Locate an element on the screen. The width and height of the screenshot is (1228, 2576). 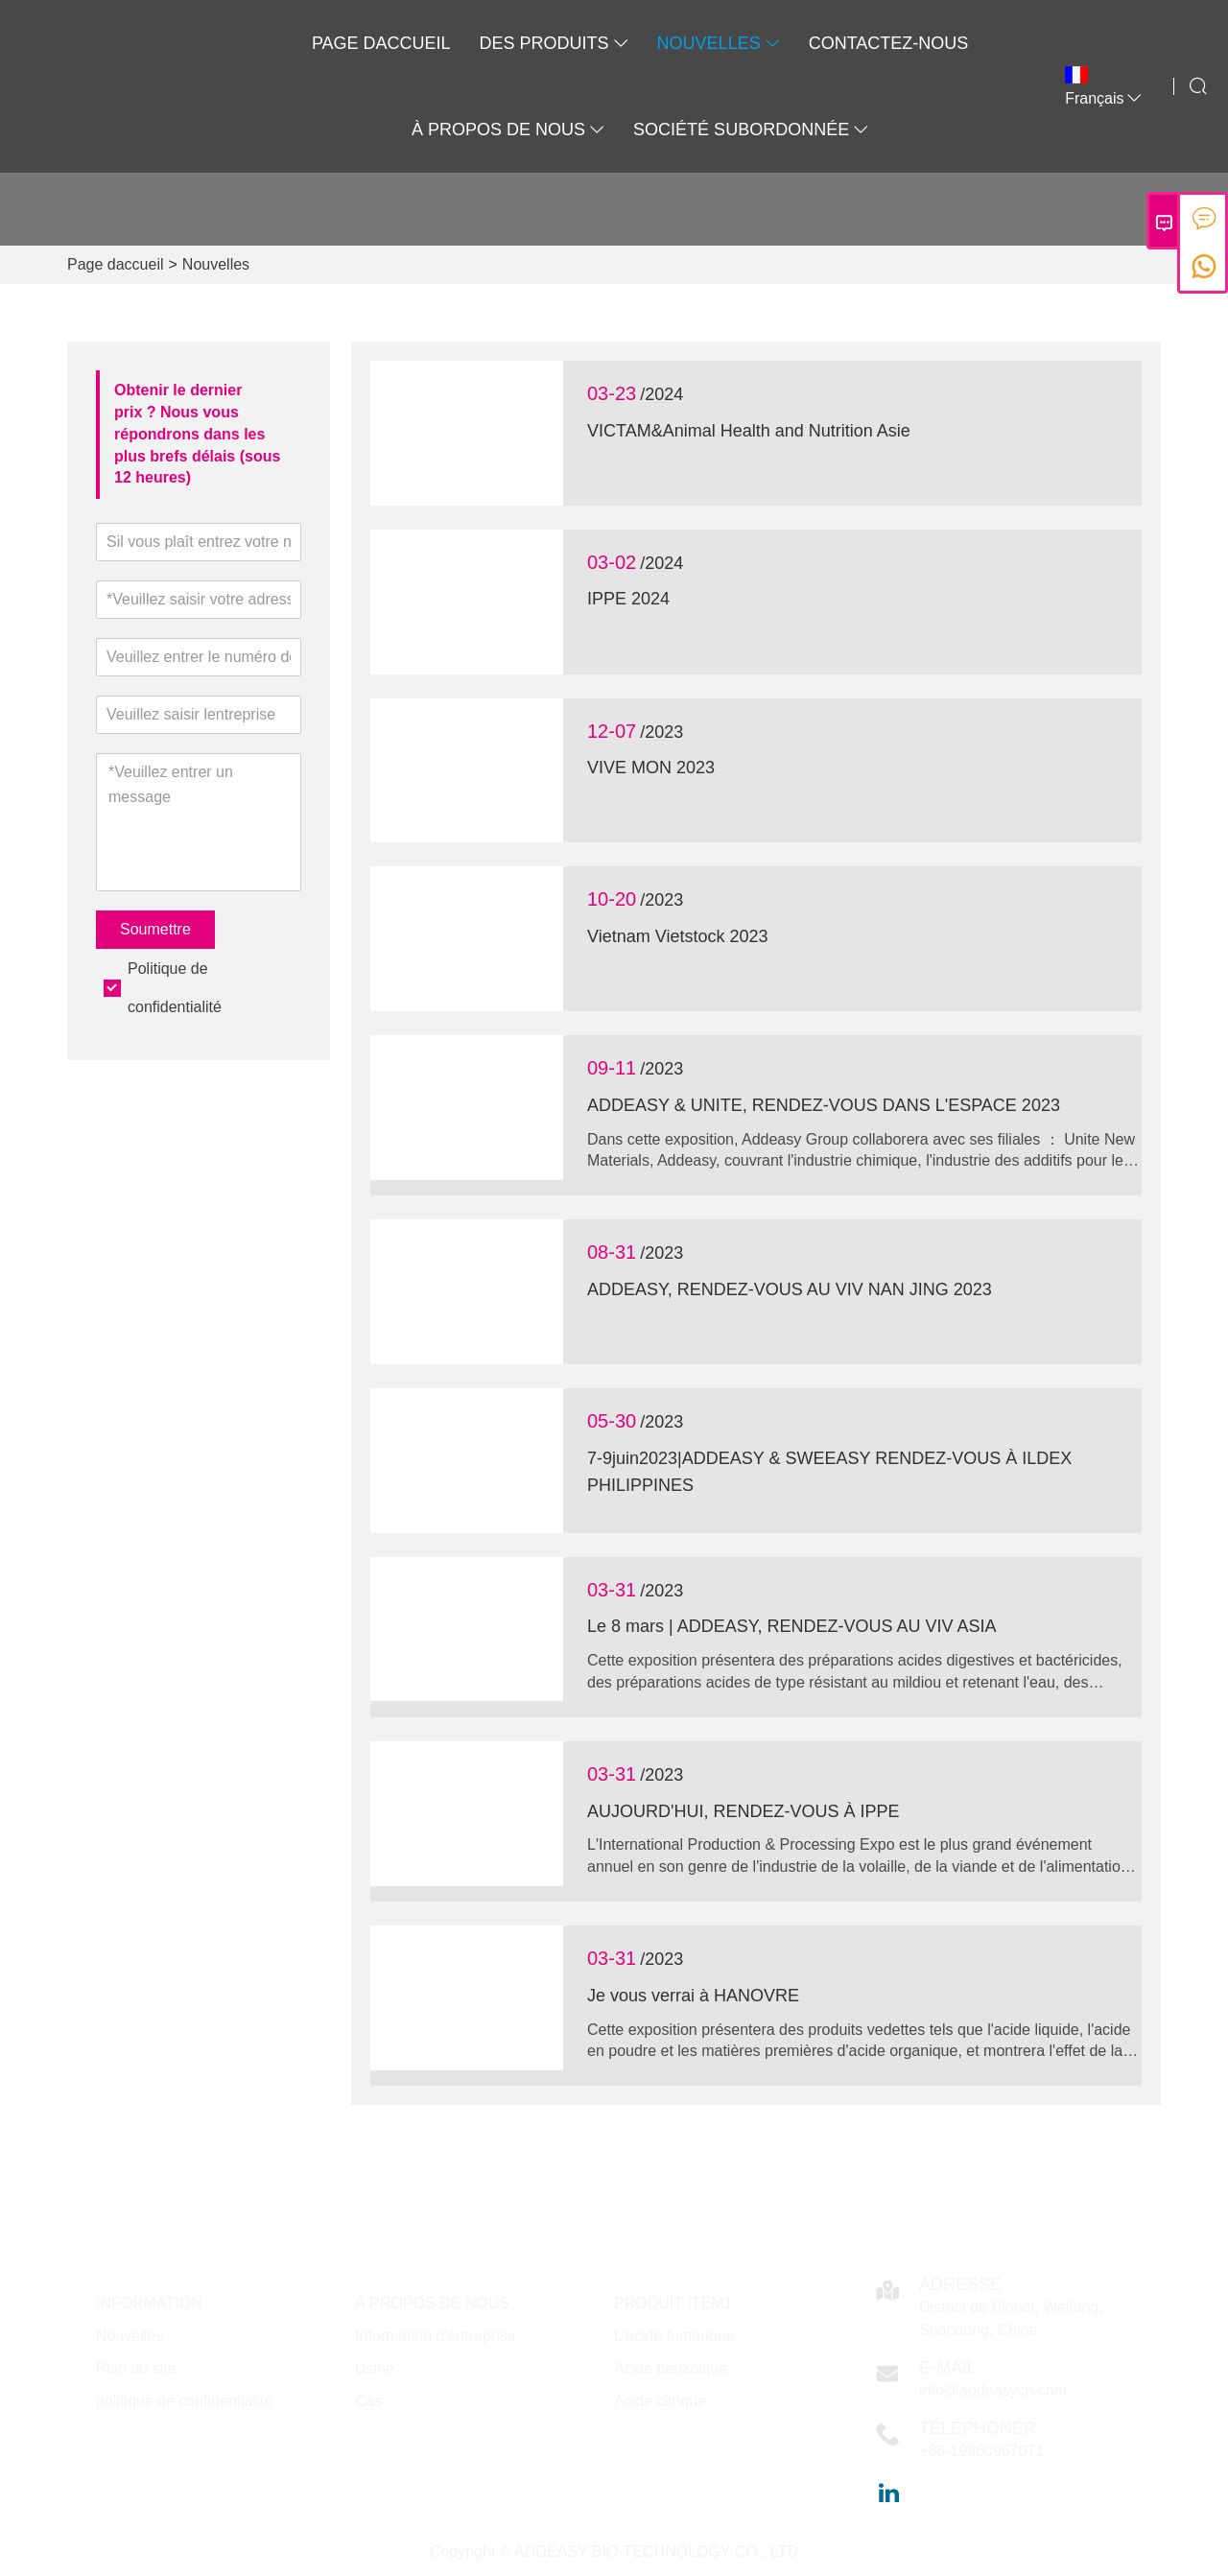
SOCIÉTÉ SUBORDONNÉE is located at coordinates (750, 129).